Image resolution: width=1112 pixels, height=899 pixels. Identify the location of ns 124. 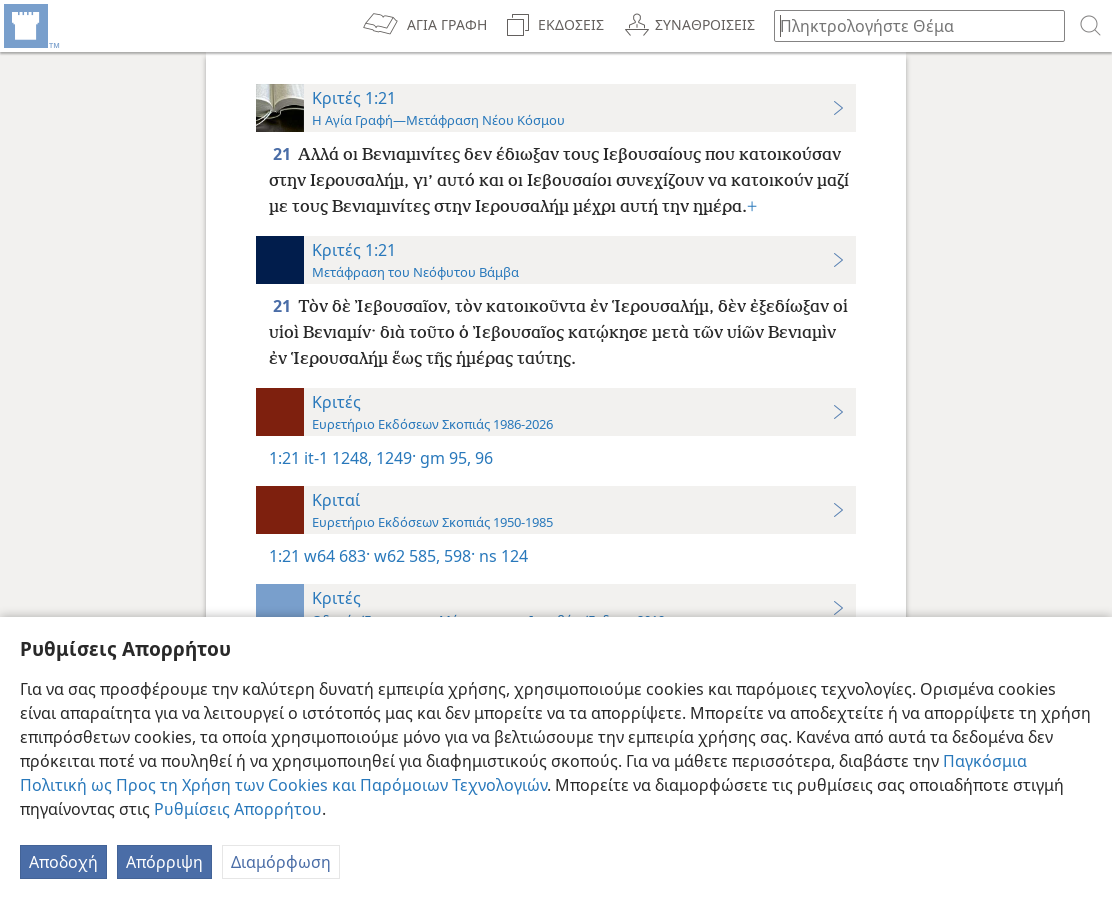
(501, 556).